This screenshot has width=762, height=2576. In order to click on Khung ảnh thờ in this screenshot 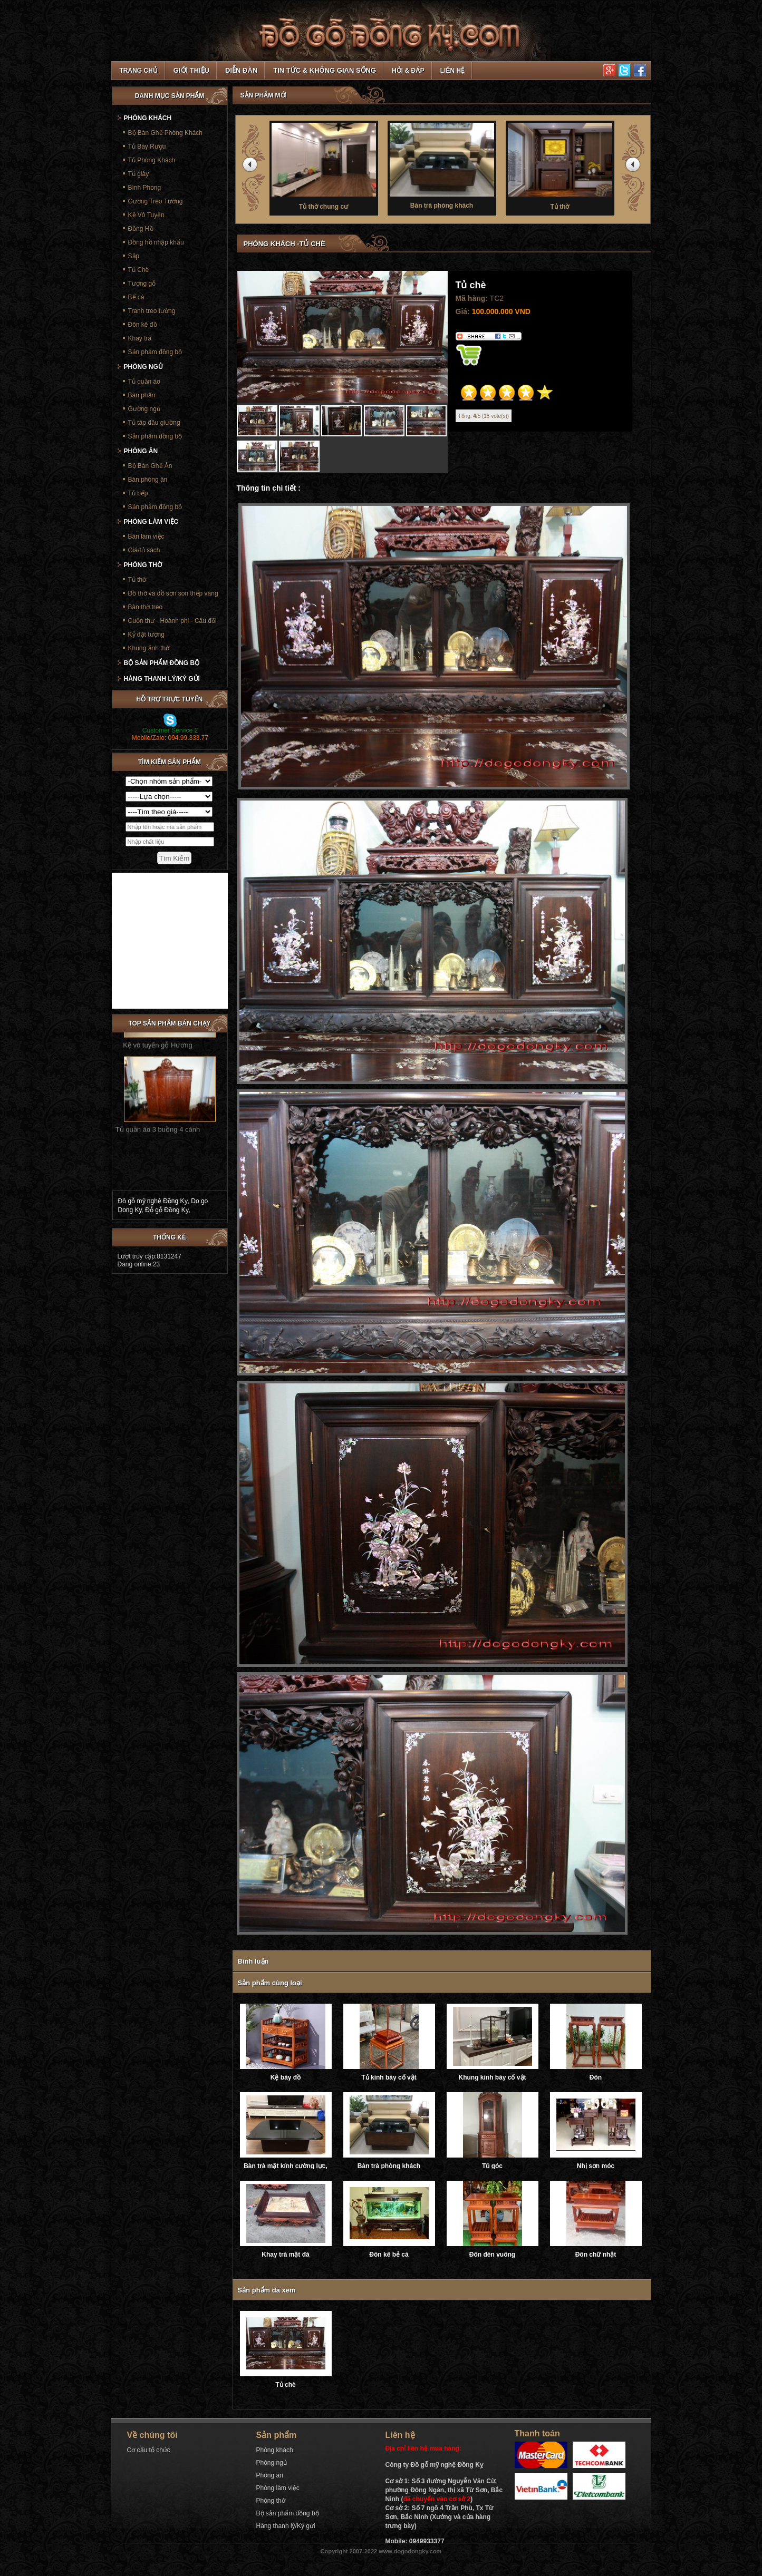, I will do `click(149, 648)`.